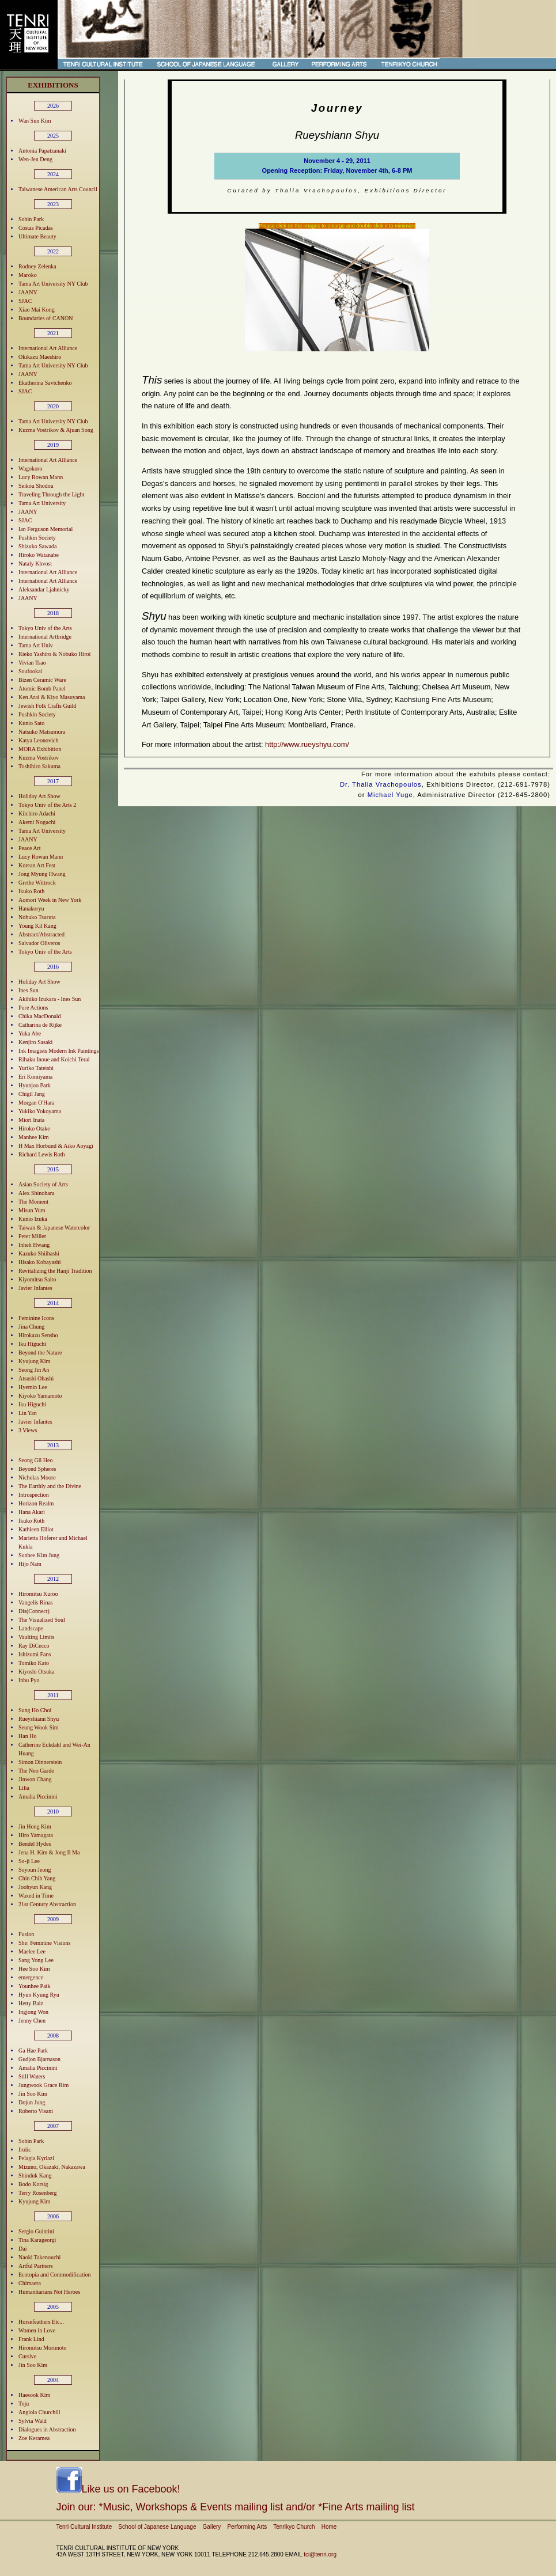 This screenshot has width=556, height=2576. I want to click on MORA Exhibition, so click(39, 749).